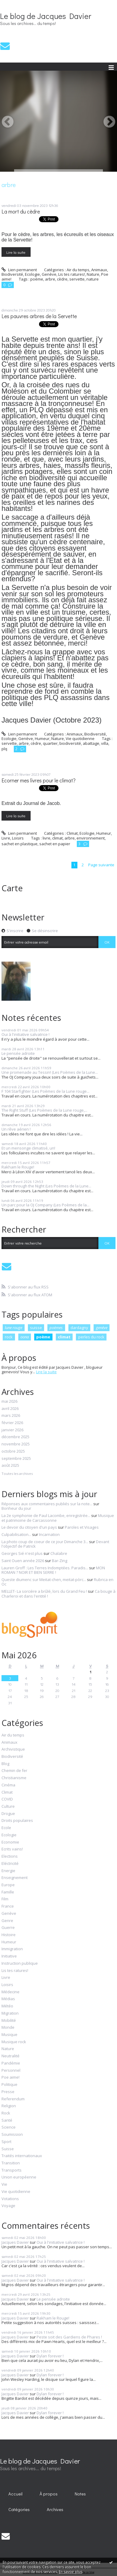 This screenshot has height=2576, width=117. What do you see at coordinates (79, 1327) in the screenshot?
I see `dardagny` at bounding box center [79, 1327].